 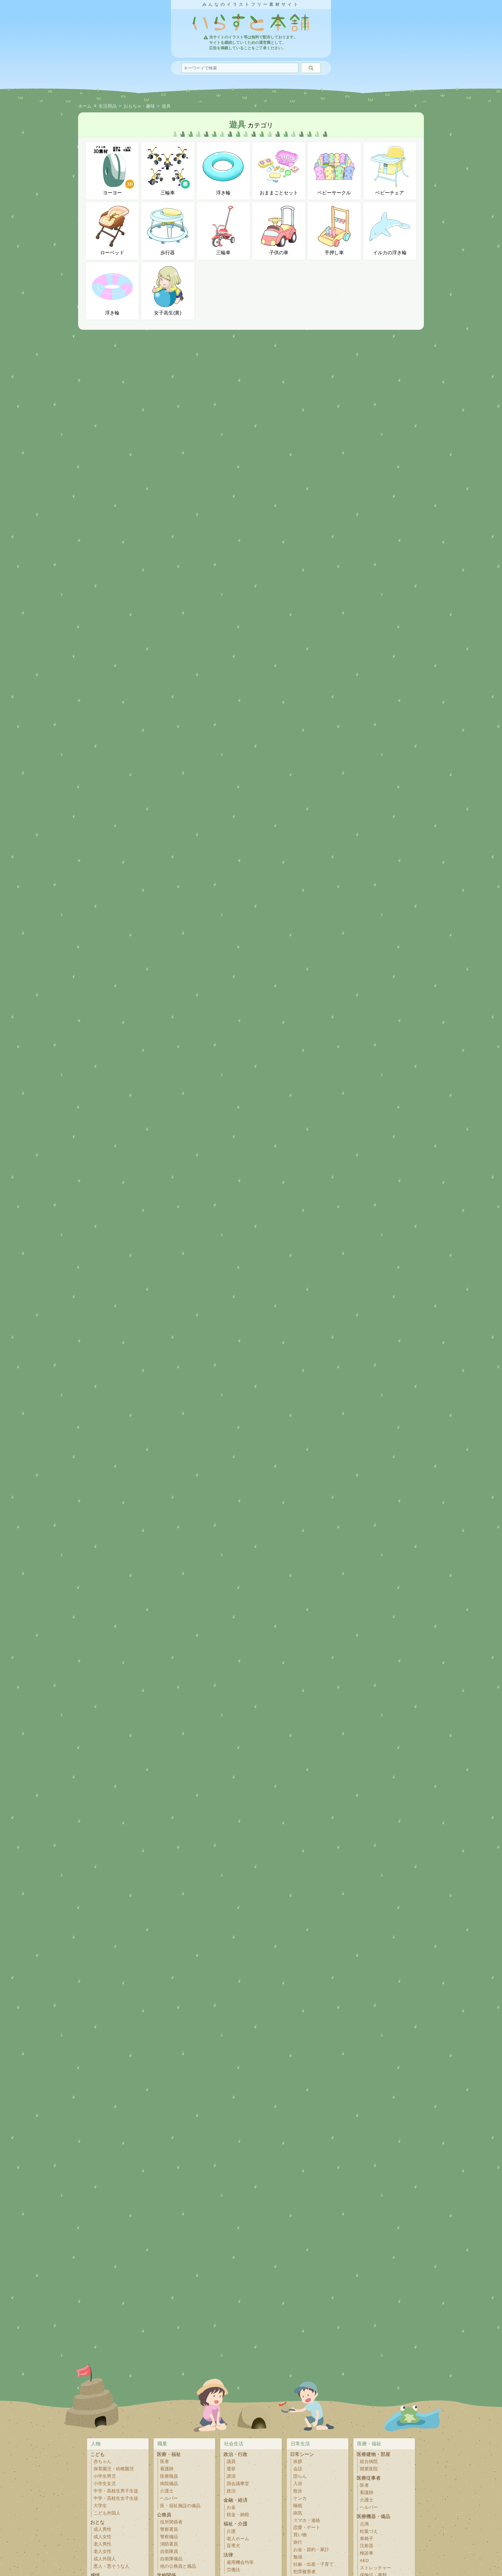 What do you see at coordinates (235, 2500) in the screenshot?
I see `金融・経済` at bounding box center [235, 2500].